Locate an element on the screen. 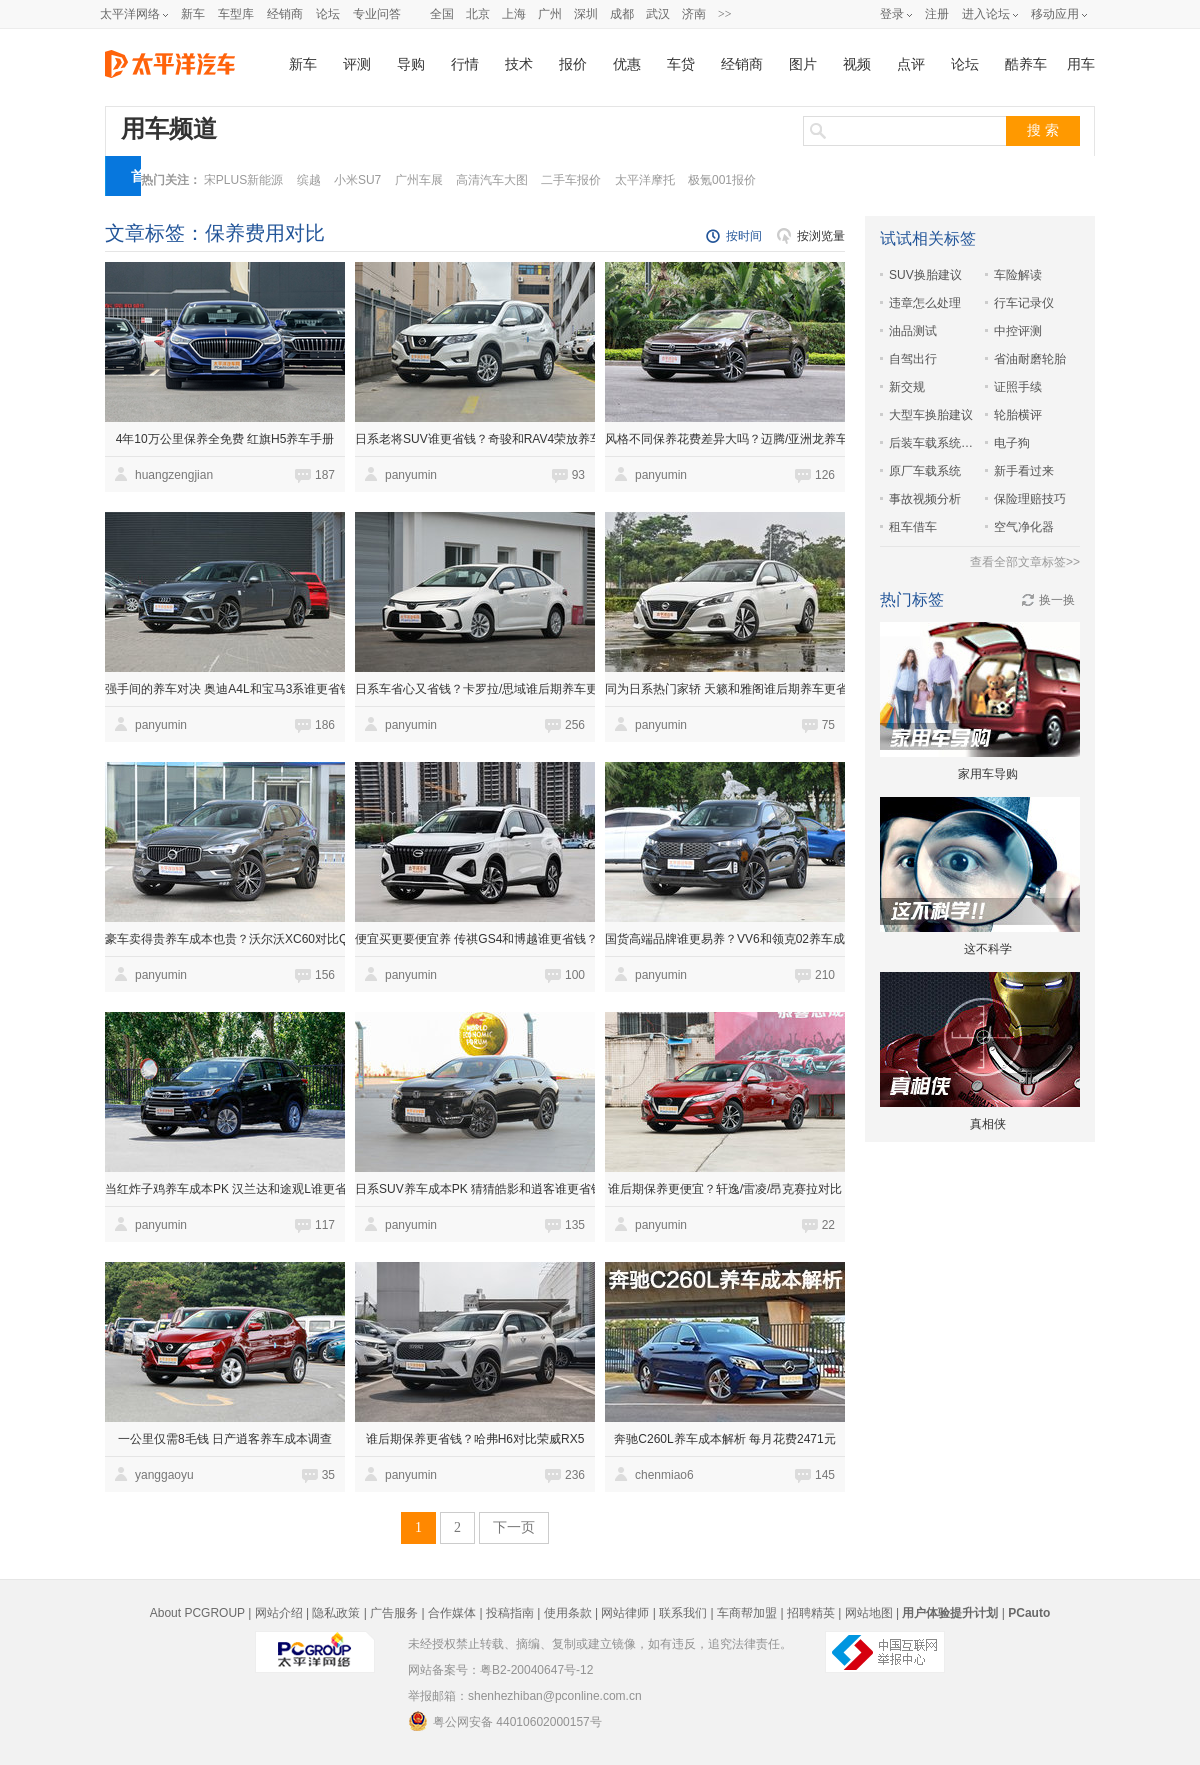  236 is located at coordinates (575, 1475).